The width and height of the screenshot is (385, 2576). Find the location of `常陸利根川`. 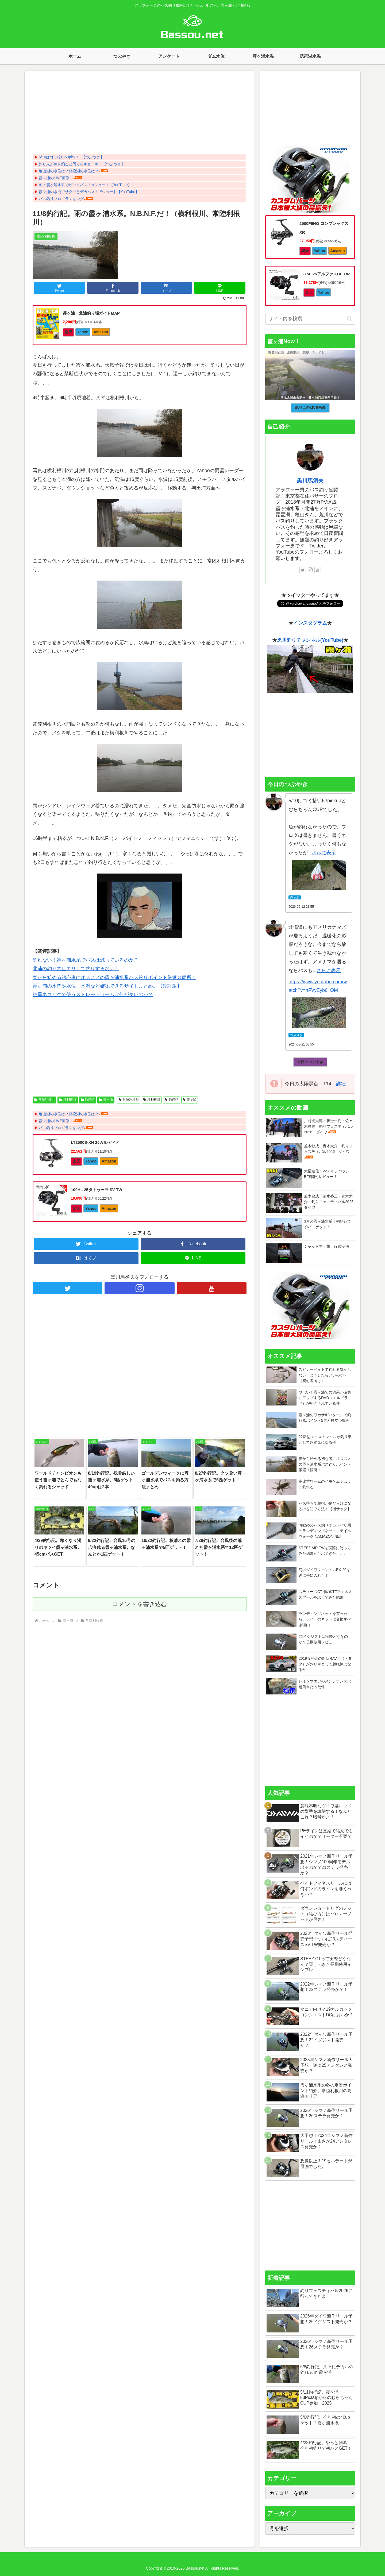

常陸利根川 is located at coordinates (44, 1100).